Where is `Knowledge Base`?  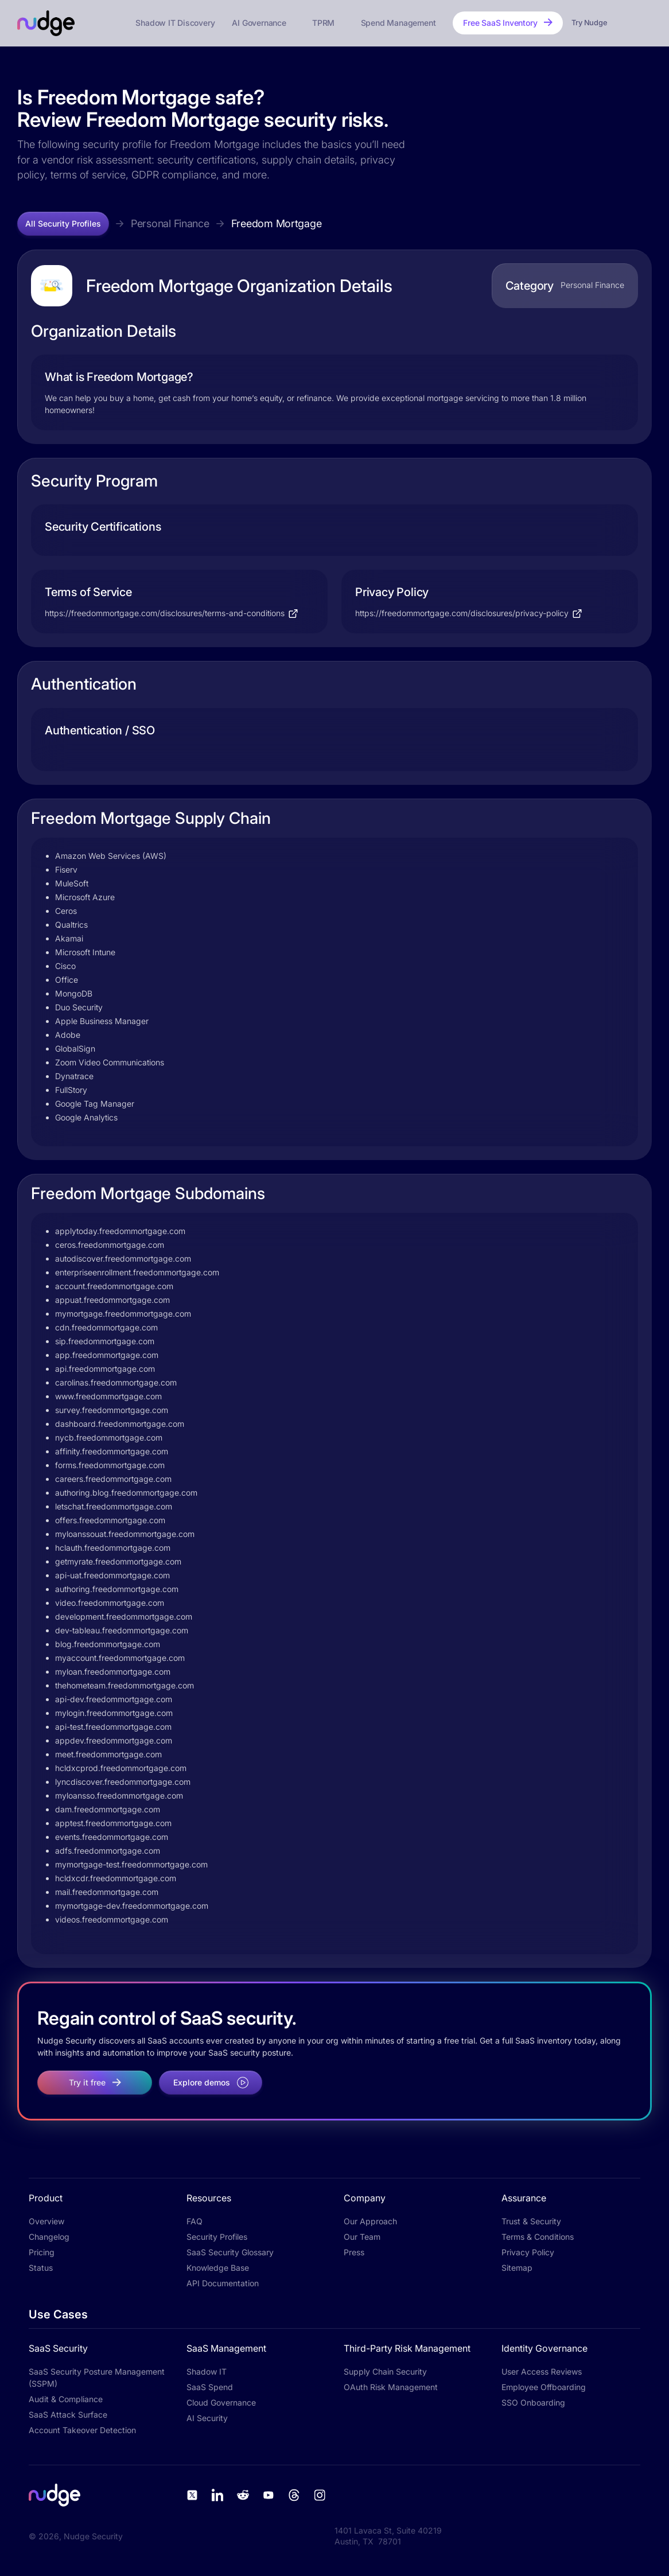 Knowledge Base is located at coordinates (217, 2268).